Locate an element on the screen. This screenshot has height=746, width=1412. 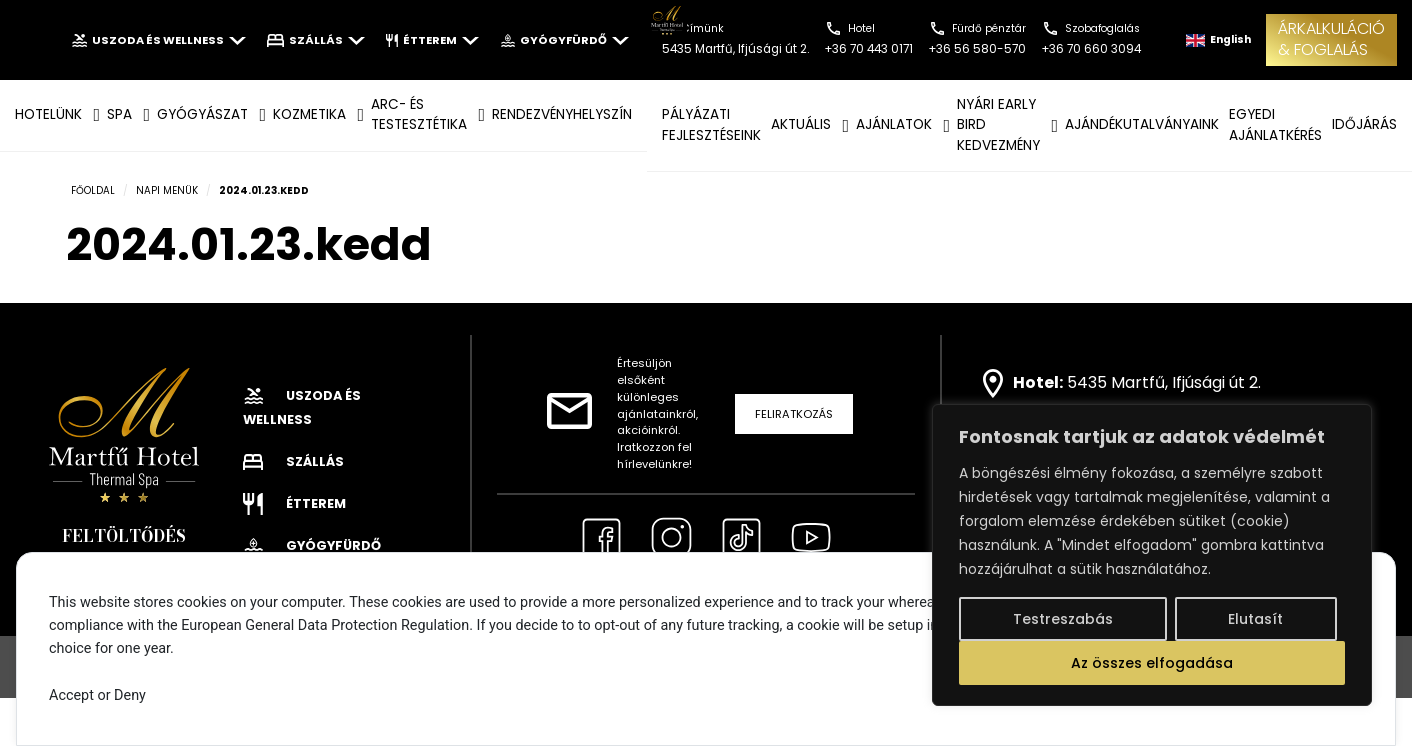
Az összes elfogadása is located at coordinates (1152, 663).